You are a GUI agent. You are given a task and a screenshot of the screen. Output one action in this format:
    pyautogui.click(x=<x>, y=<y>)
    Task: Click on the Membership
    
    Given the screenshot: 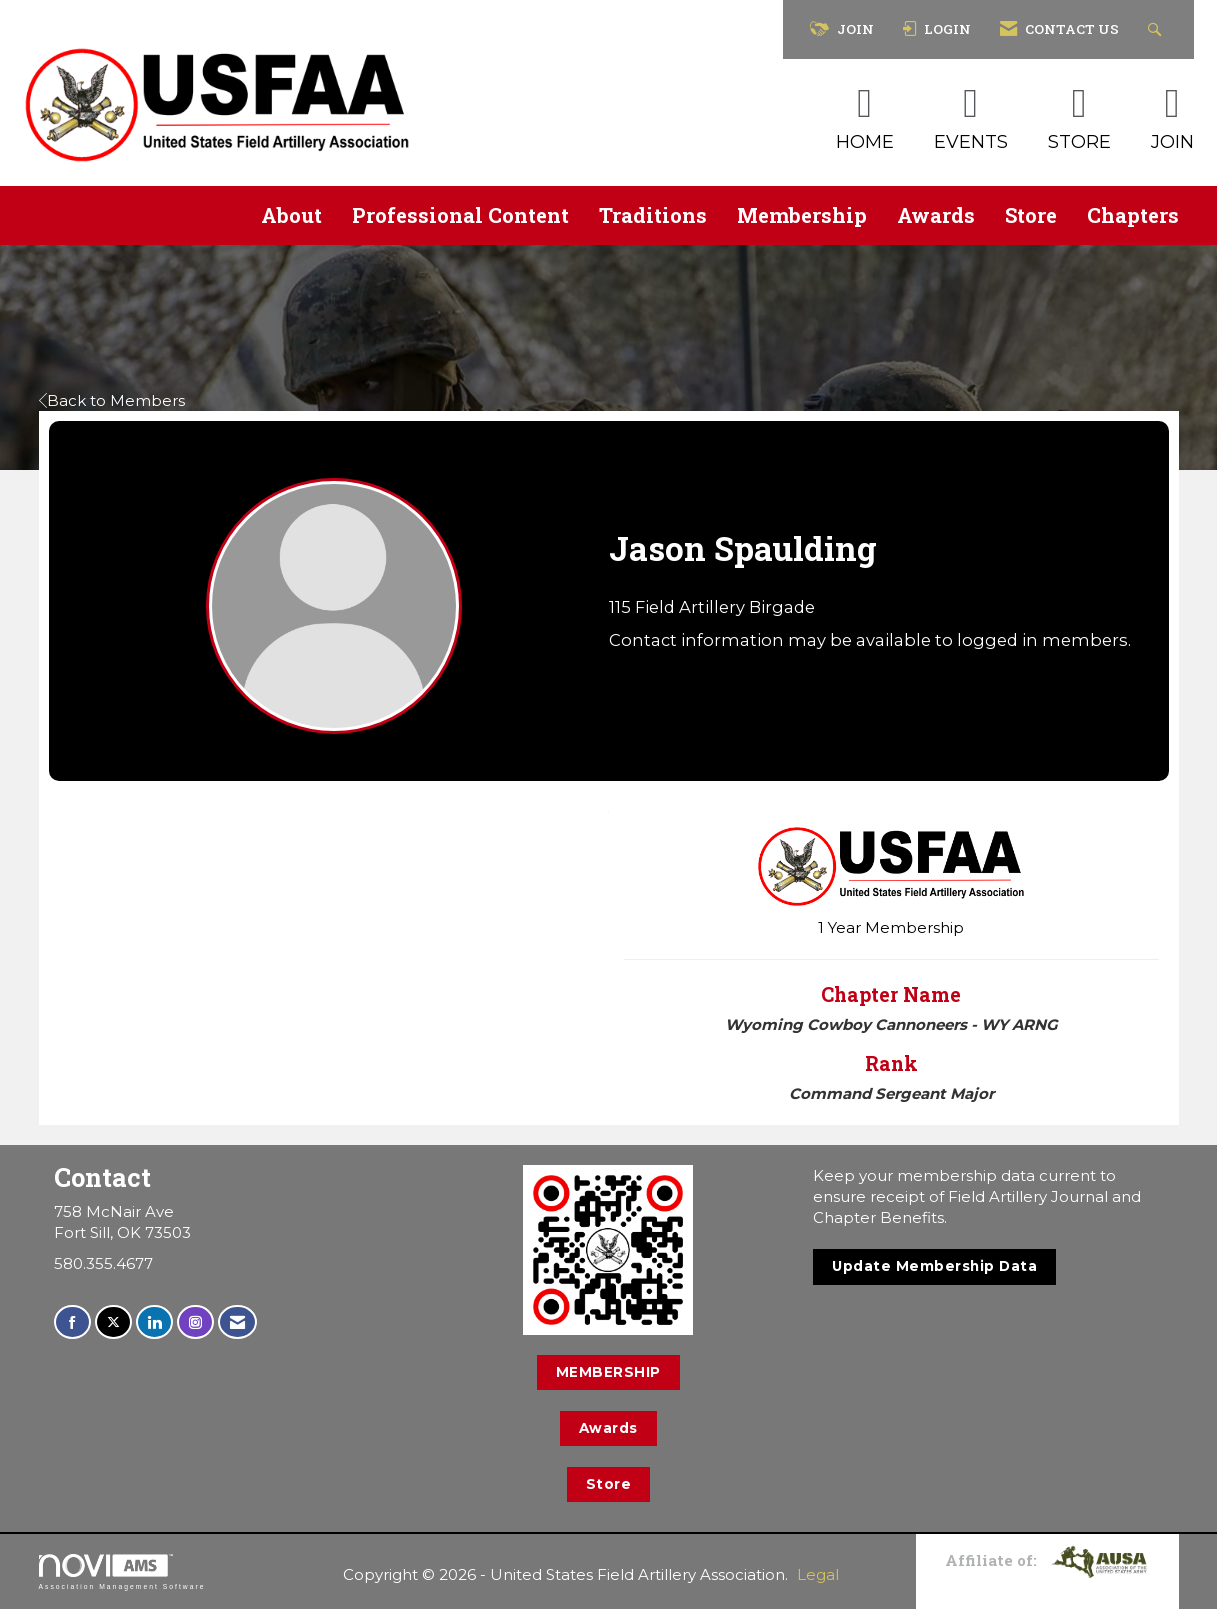 What is the action you would take?
    pyautogui.click(x=802, y=215)
    